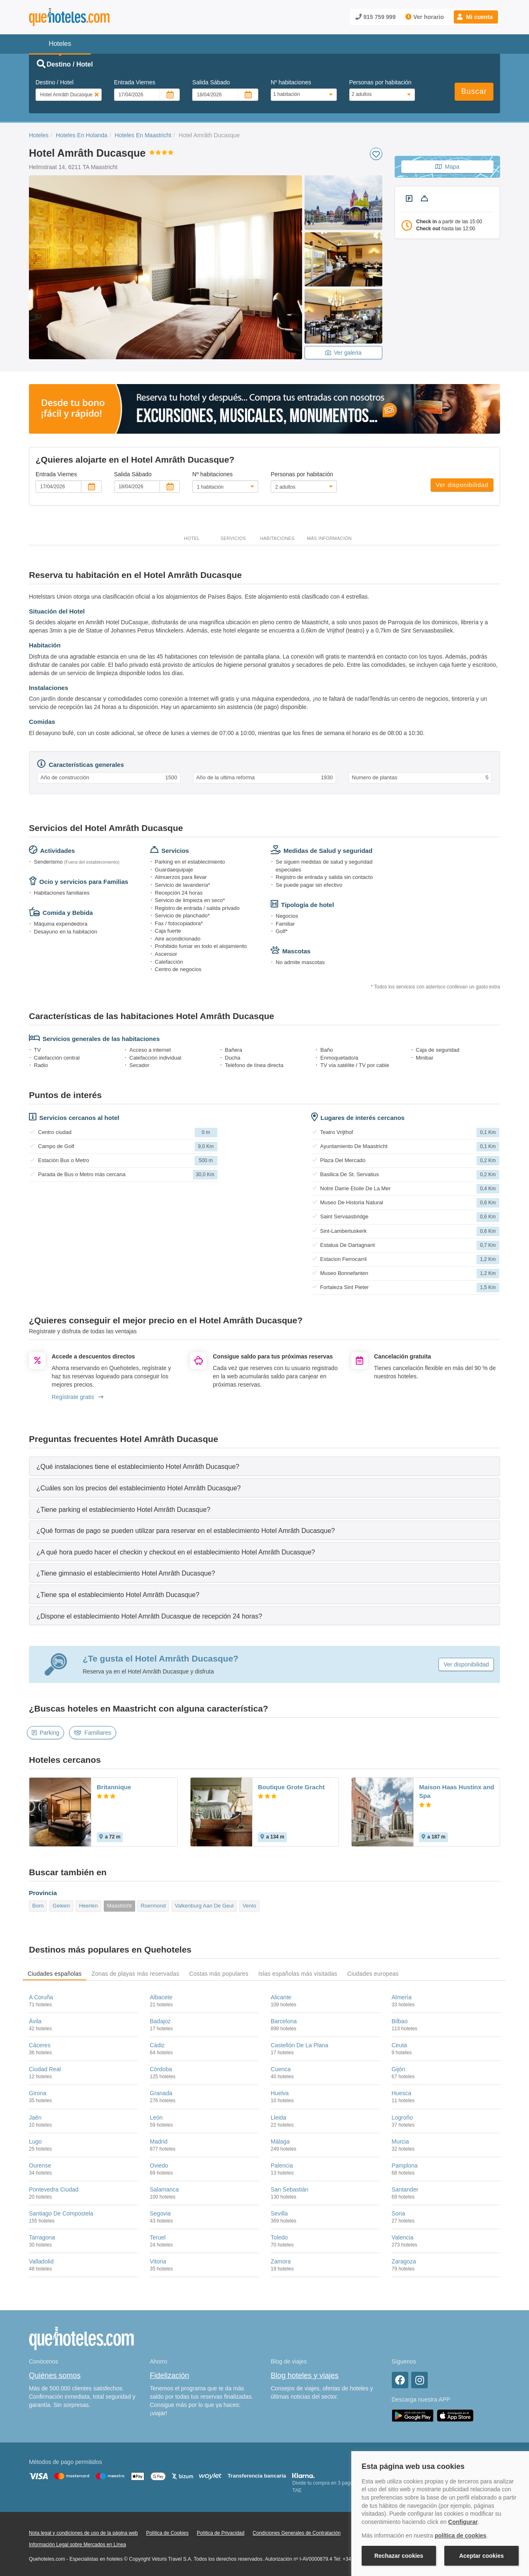 This screenshot has width=529, height=2576. Describe the element at coordinates (156, 2117) in the screenshot. I see `León` at that location.